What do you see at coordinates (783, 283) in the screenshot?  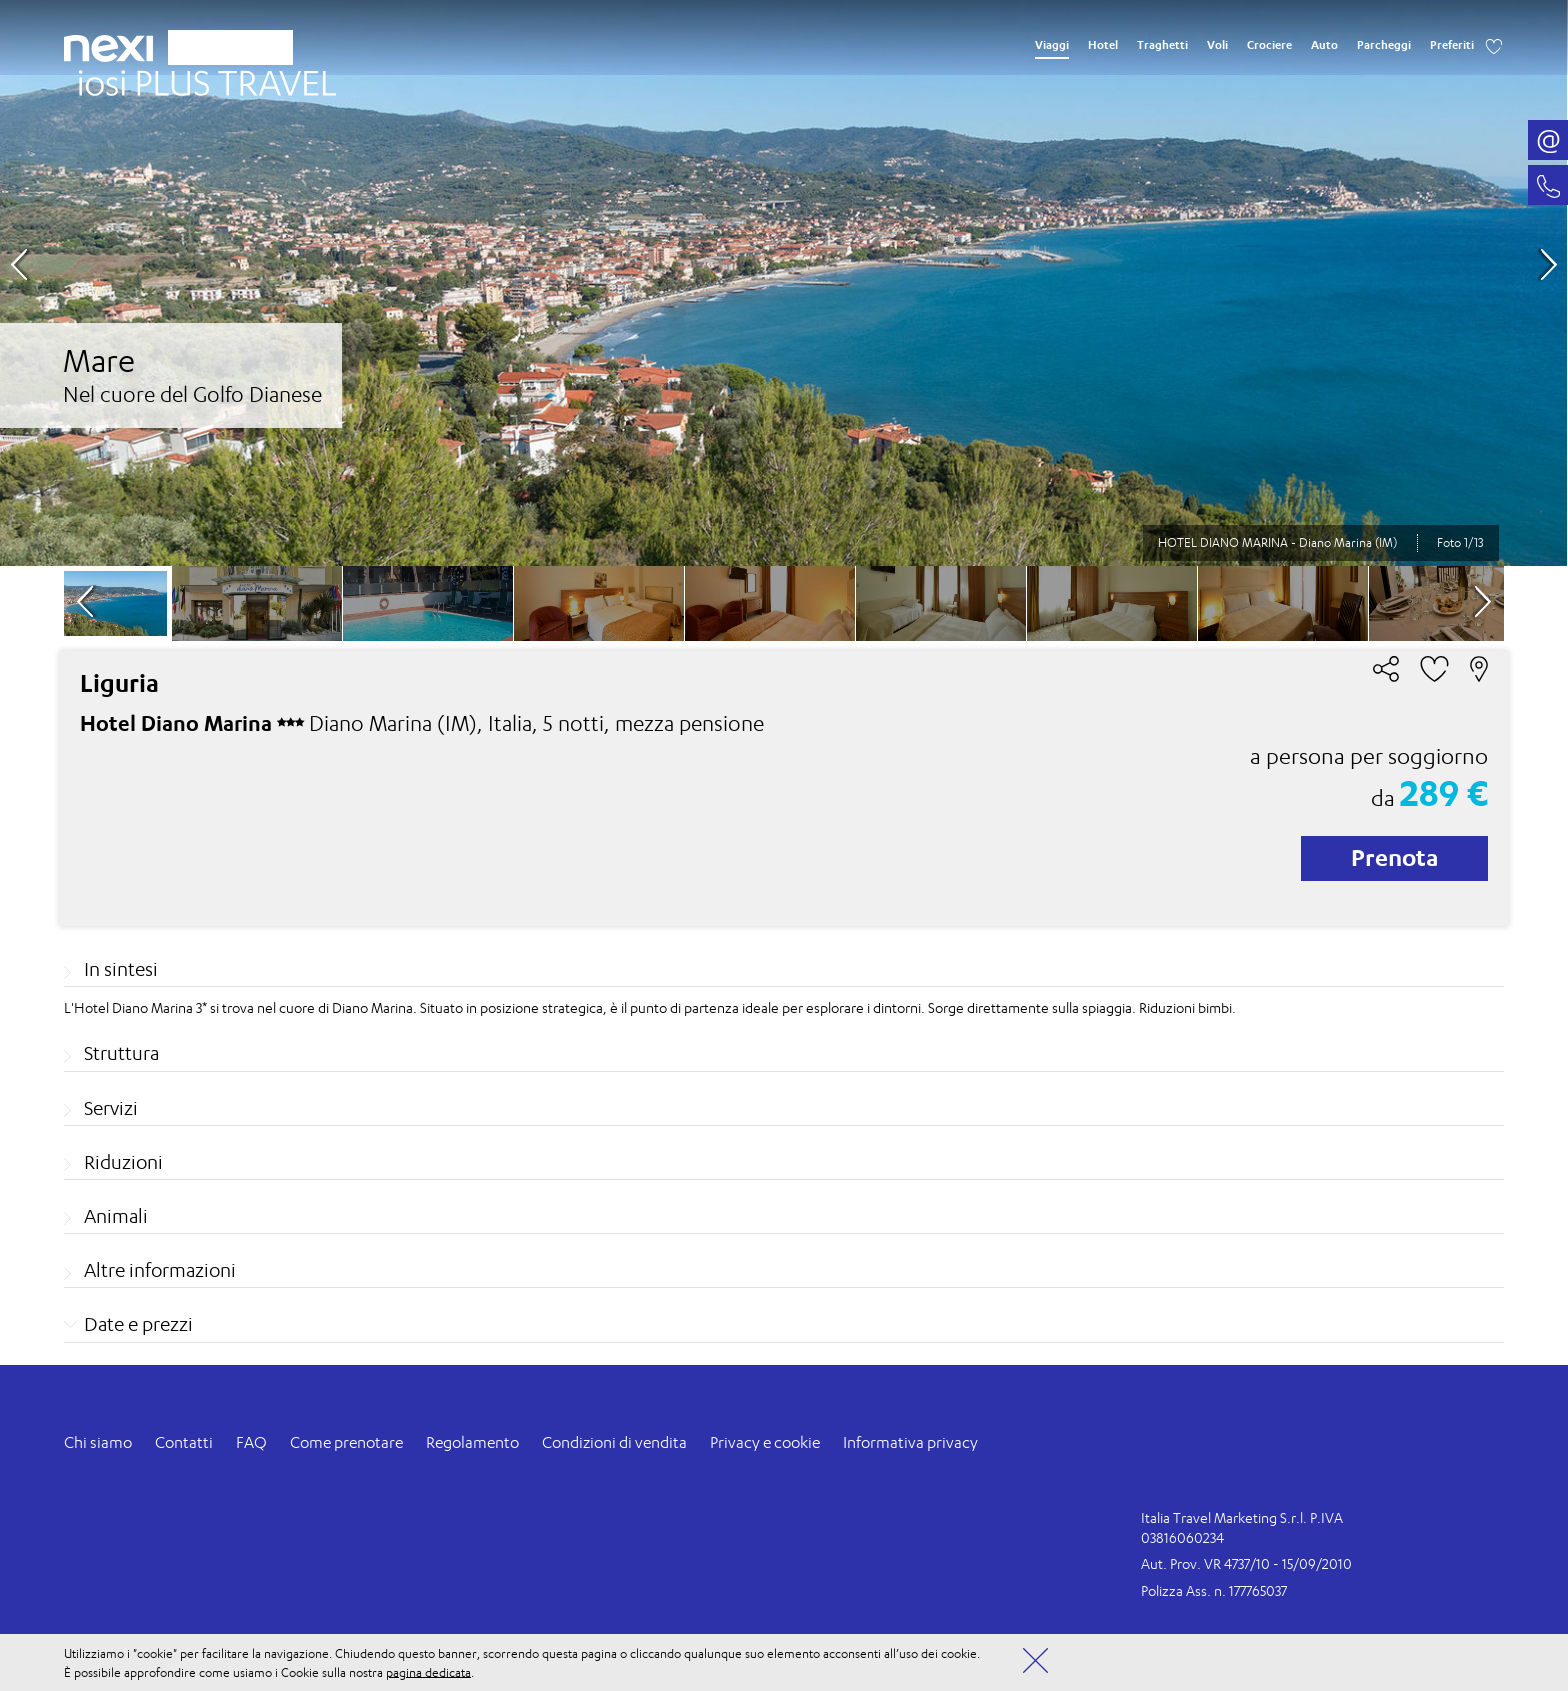 I see `[option]` at bounding box center [783, 283].